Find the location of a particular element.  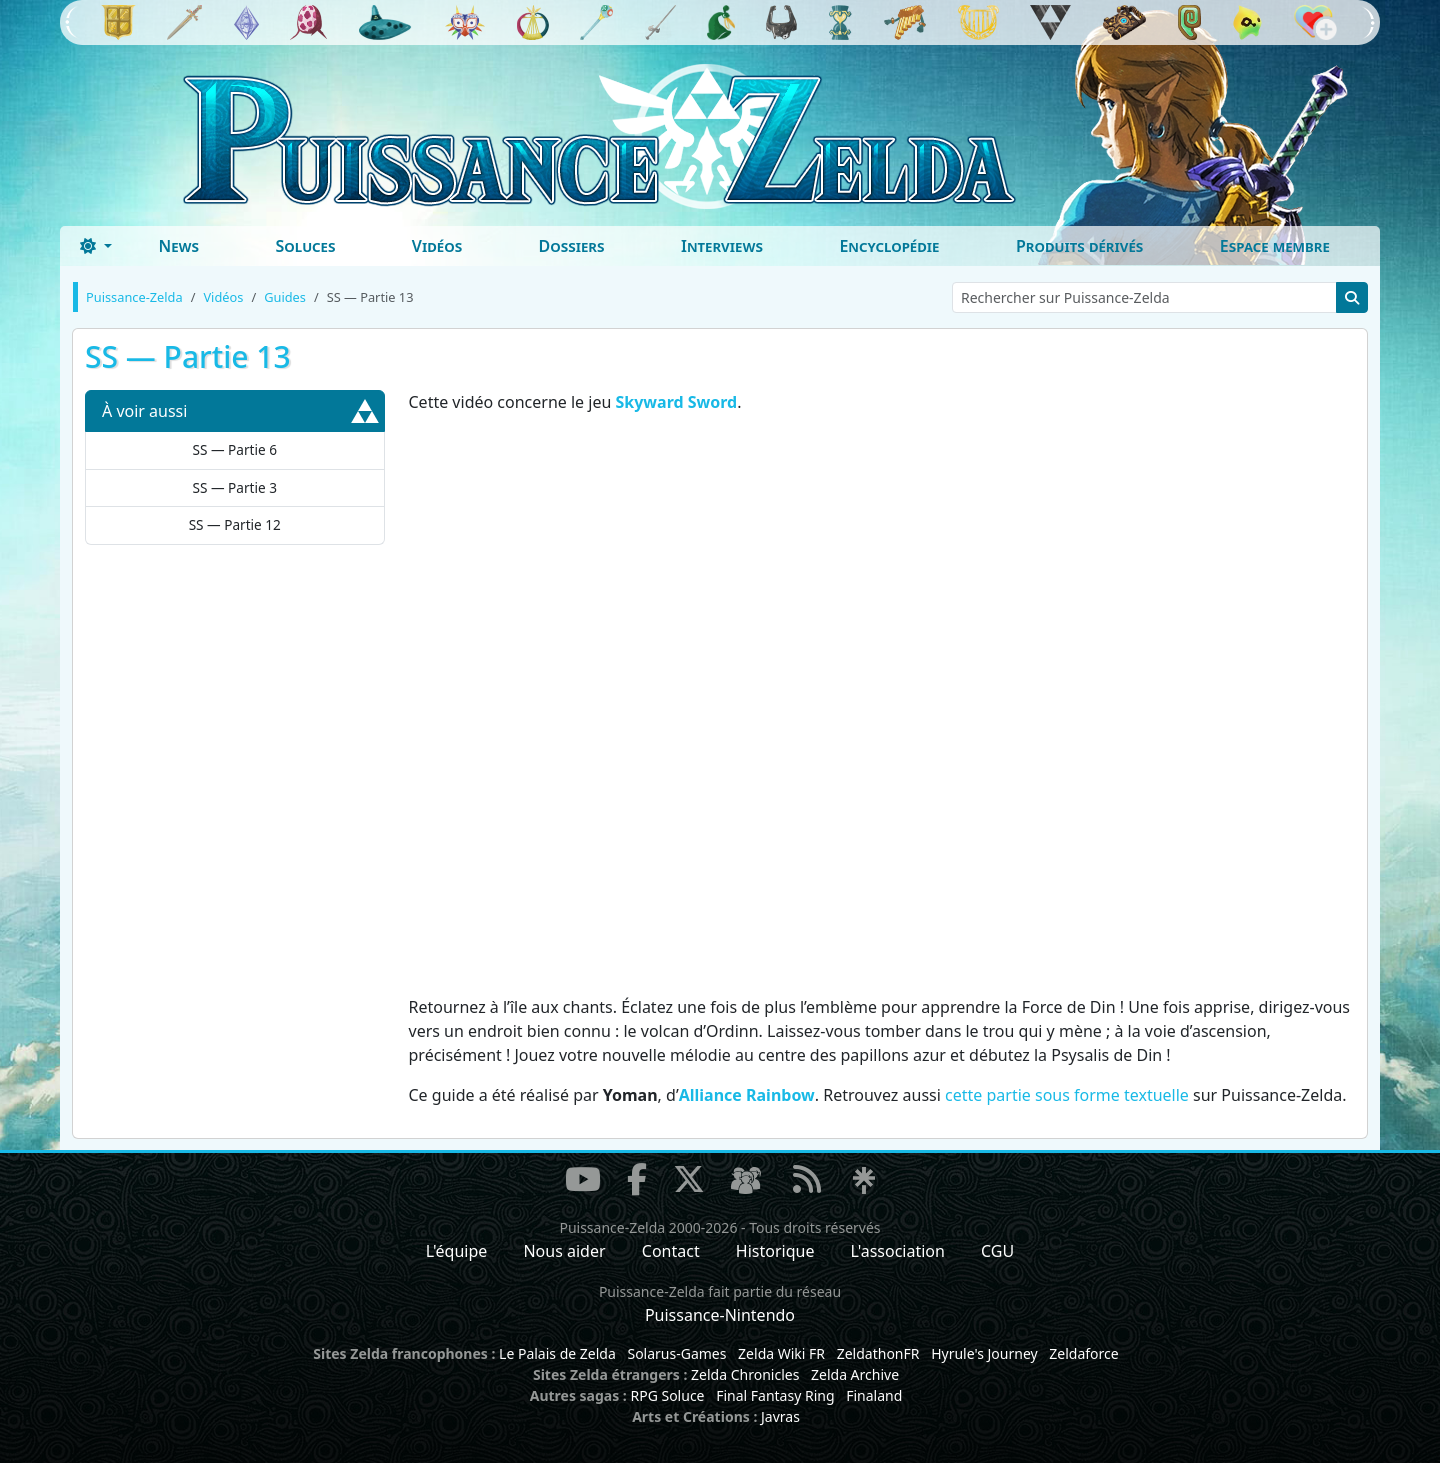

RPG Soluce is located at coordinates (667, 1395).